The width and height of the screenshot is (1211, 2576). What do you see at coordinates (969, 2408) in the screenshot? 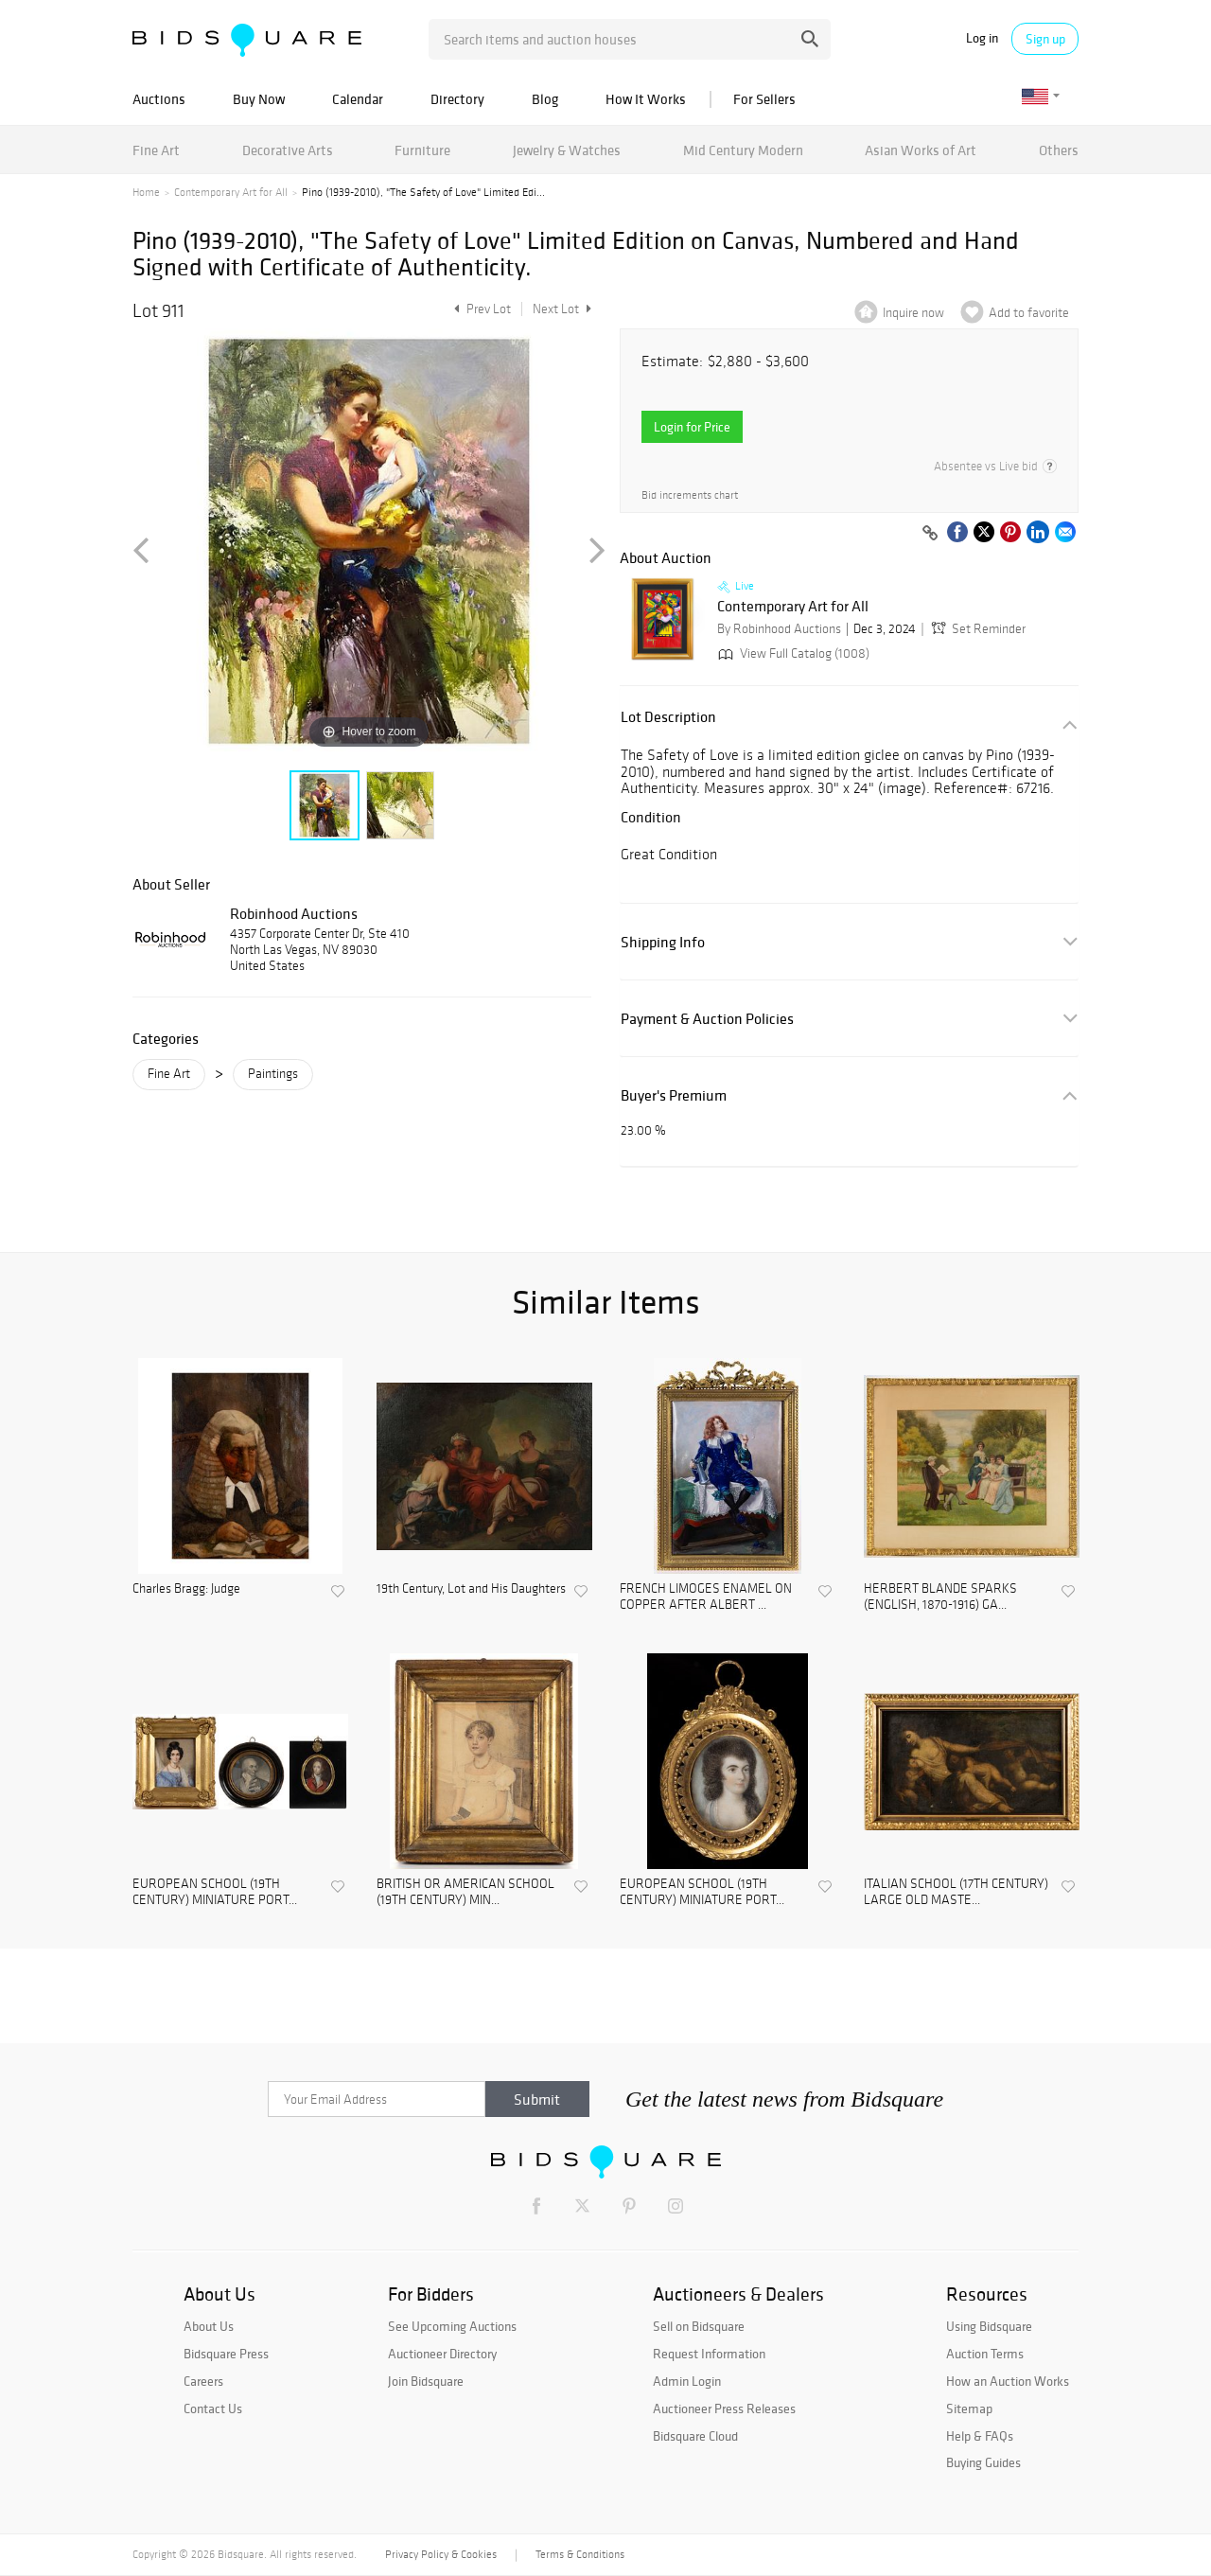
I see `Sitemap` at bounding box center [969, 2408].